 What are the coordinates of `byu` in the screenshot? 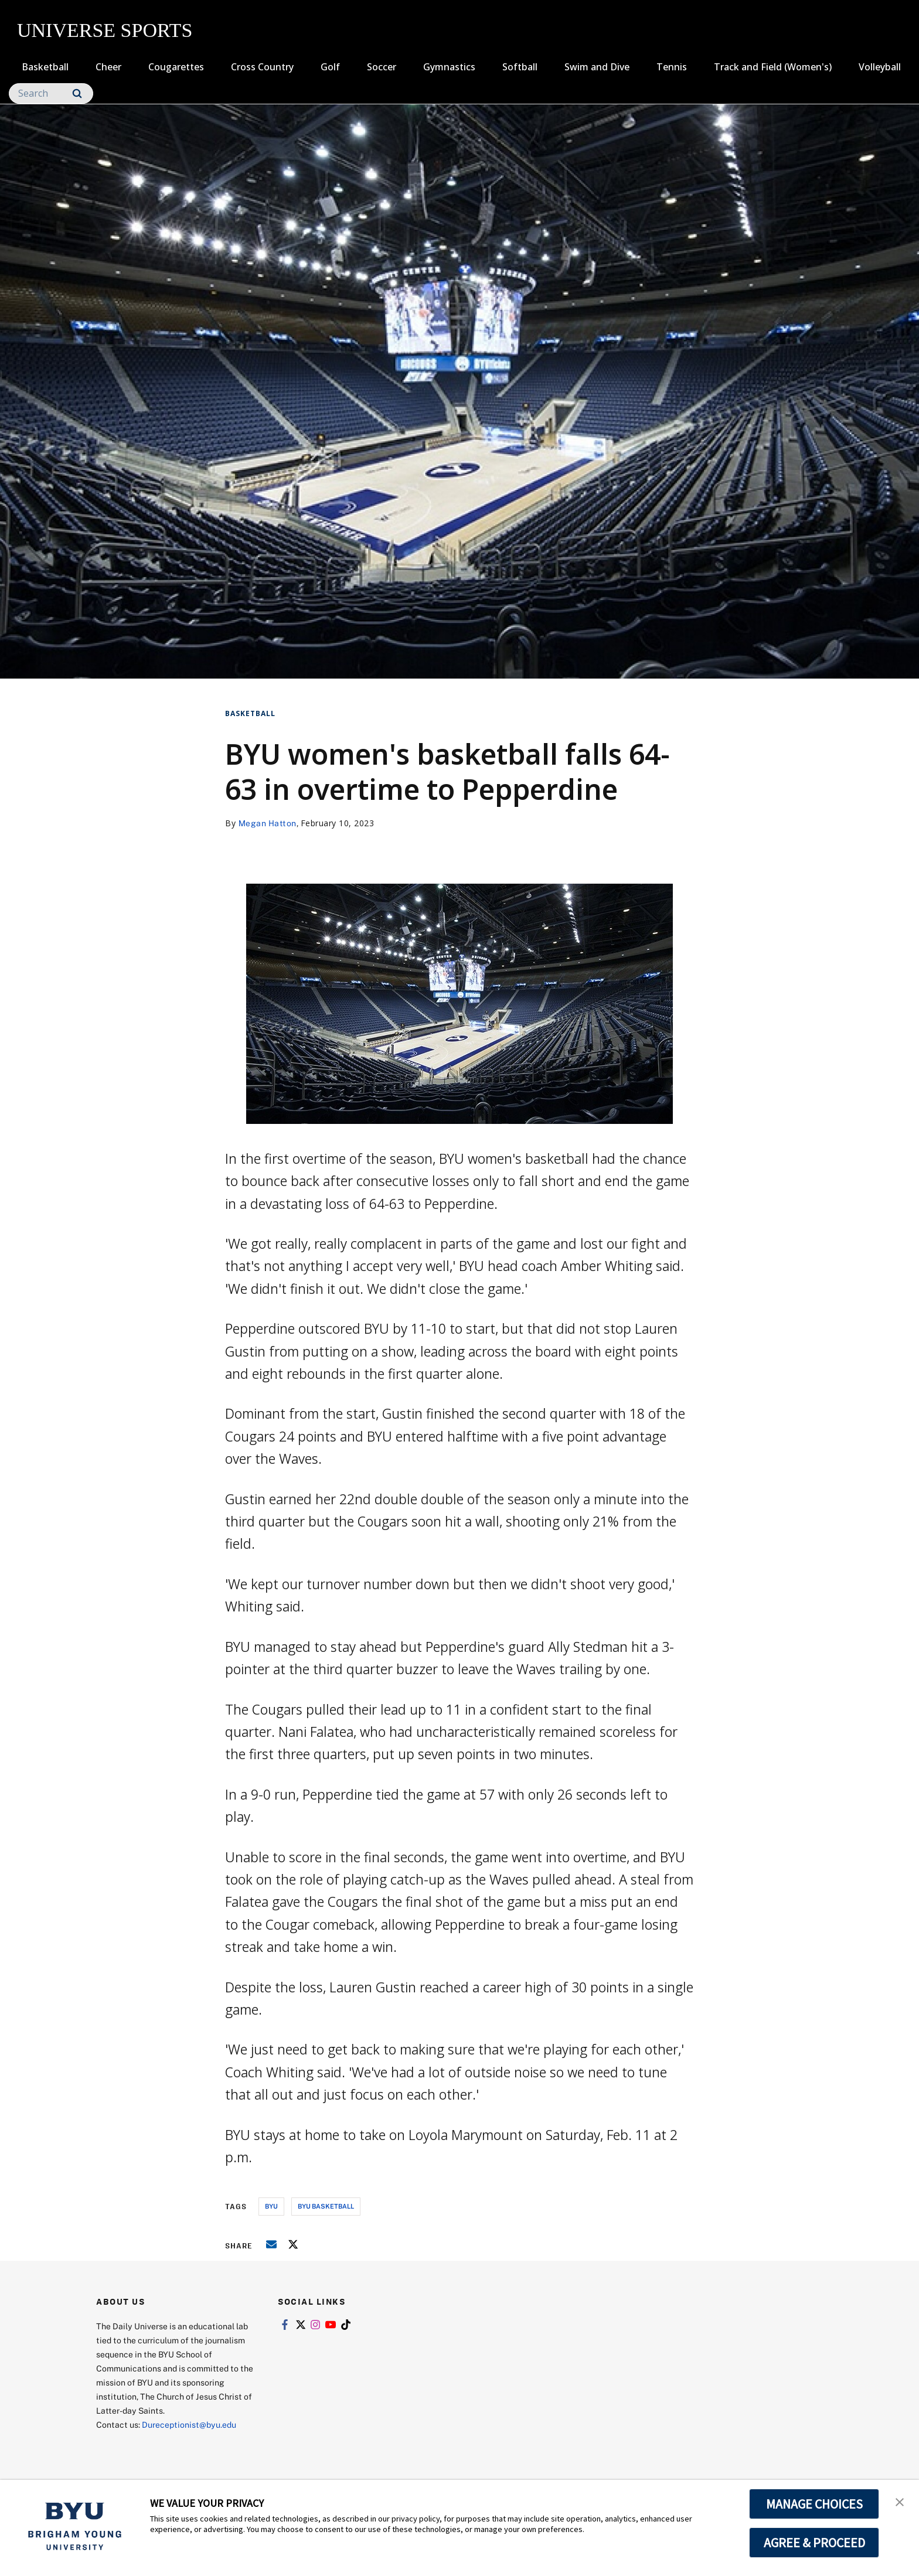 It's located at (271, 2206).